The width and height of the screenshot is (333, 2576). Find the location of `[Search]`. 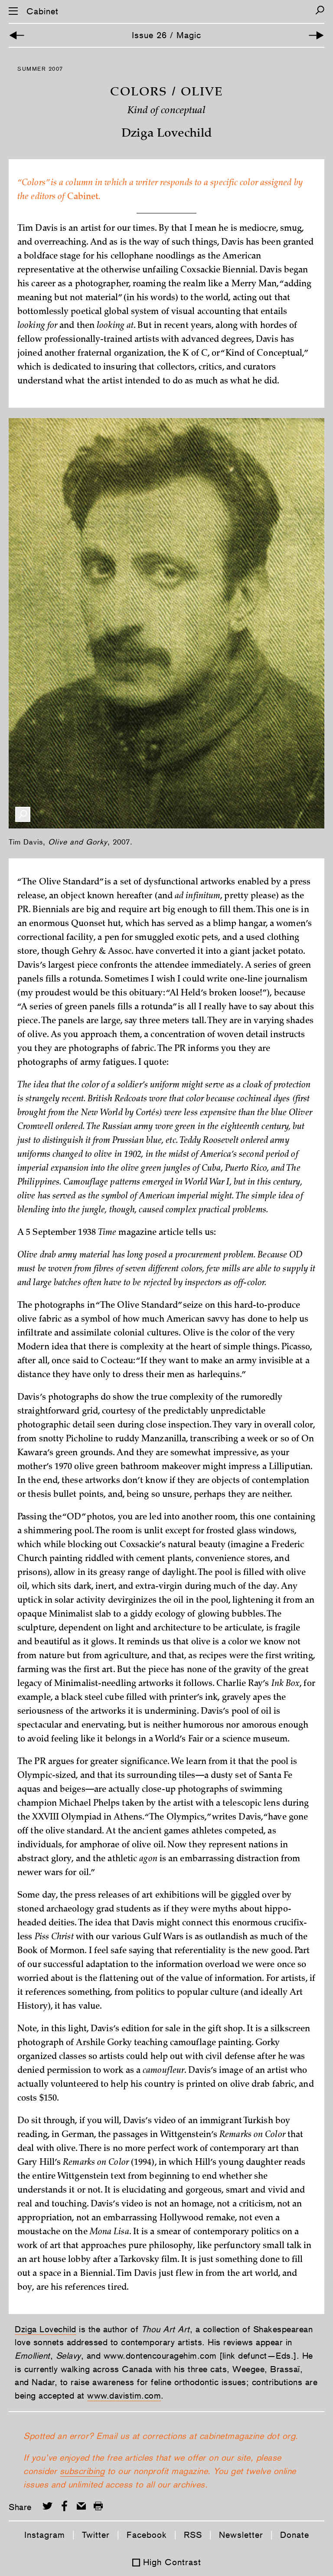

[Search] is located at coordinates (319, 10).